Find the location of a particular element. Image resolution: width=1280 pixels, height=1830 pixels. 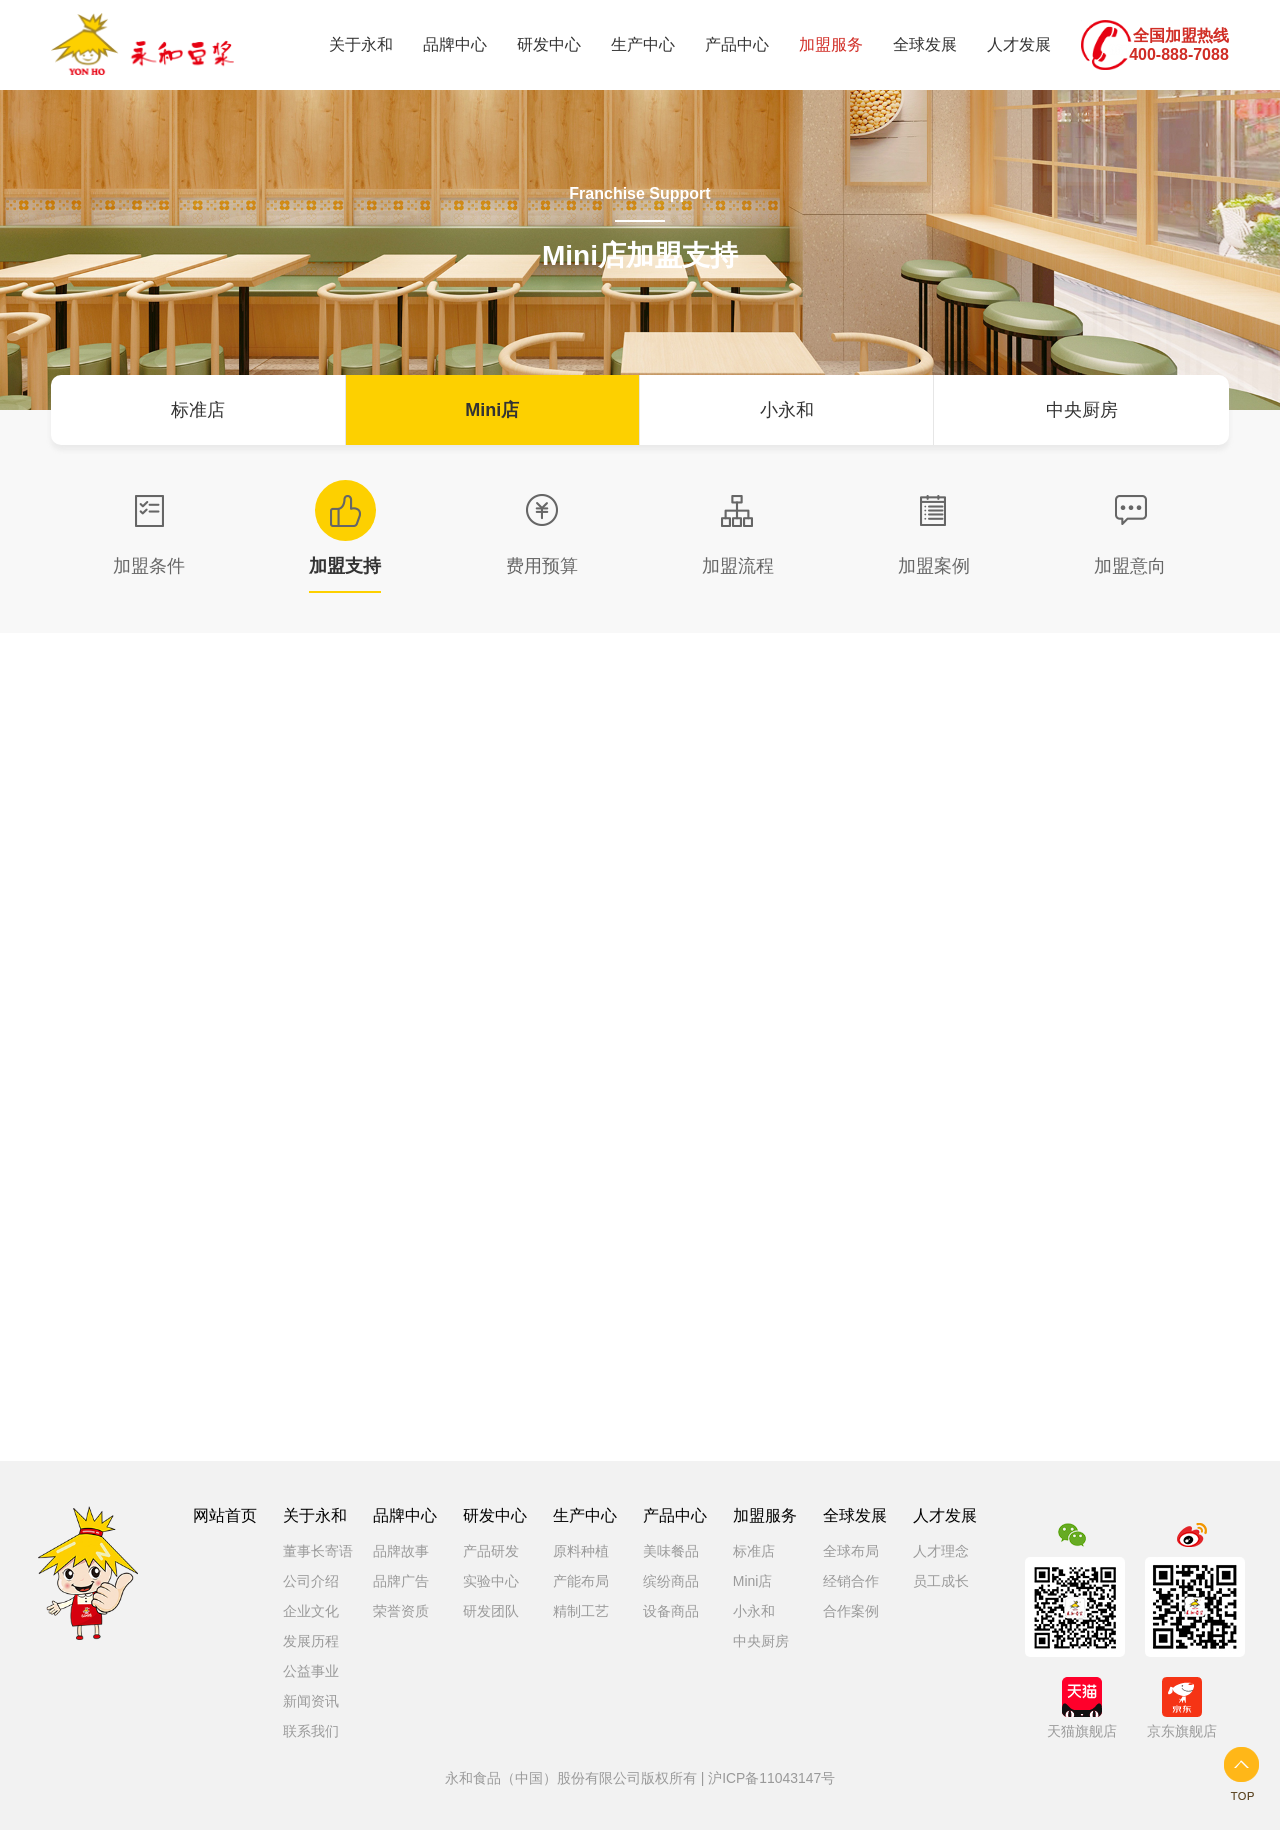

研发团队 is located at coordinates (491, 1611).